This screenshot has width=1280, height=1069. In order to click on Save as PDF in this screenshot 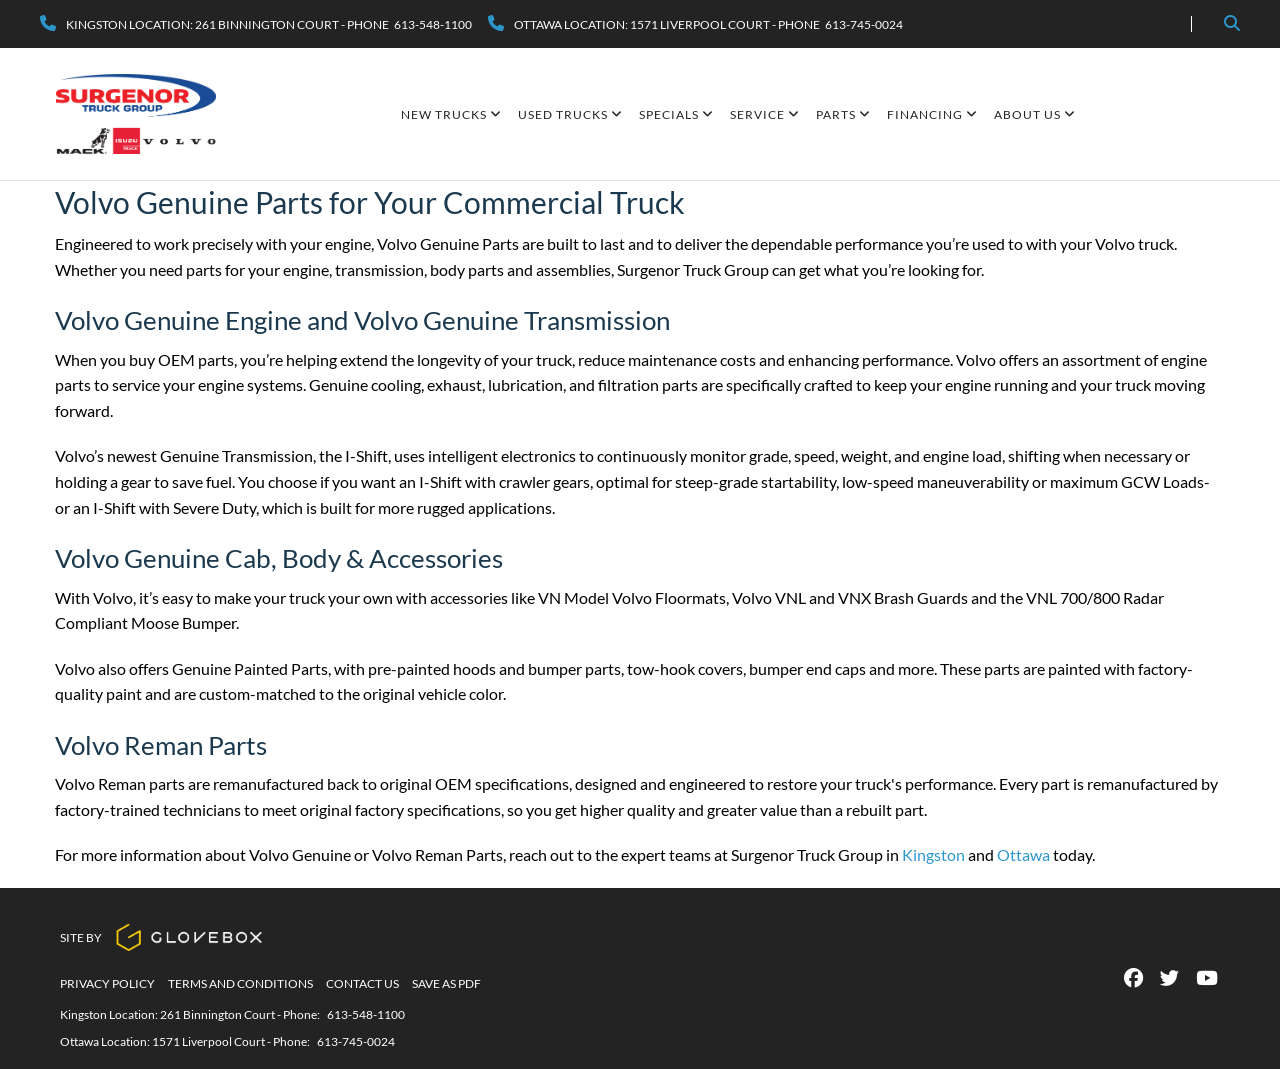, I will do `click(446, 983)`.